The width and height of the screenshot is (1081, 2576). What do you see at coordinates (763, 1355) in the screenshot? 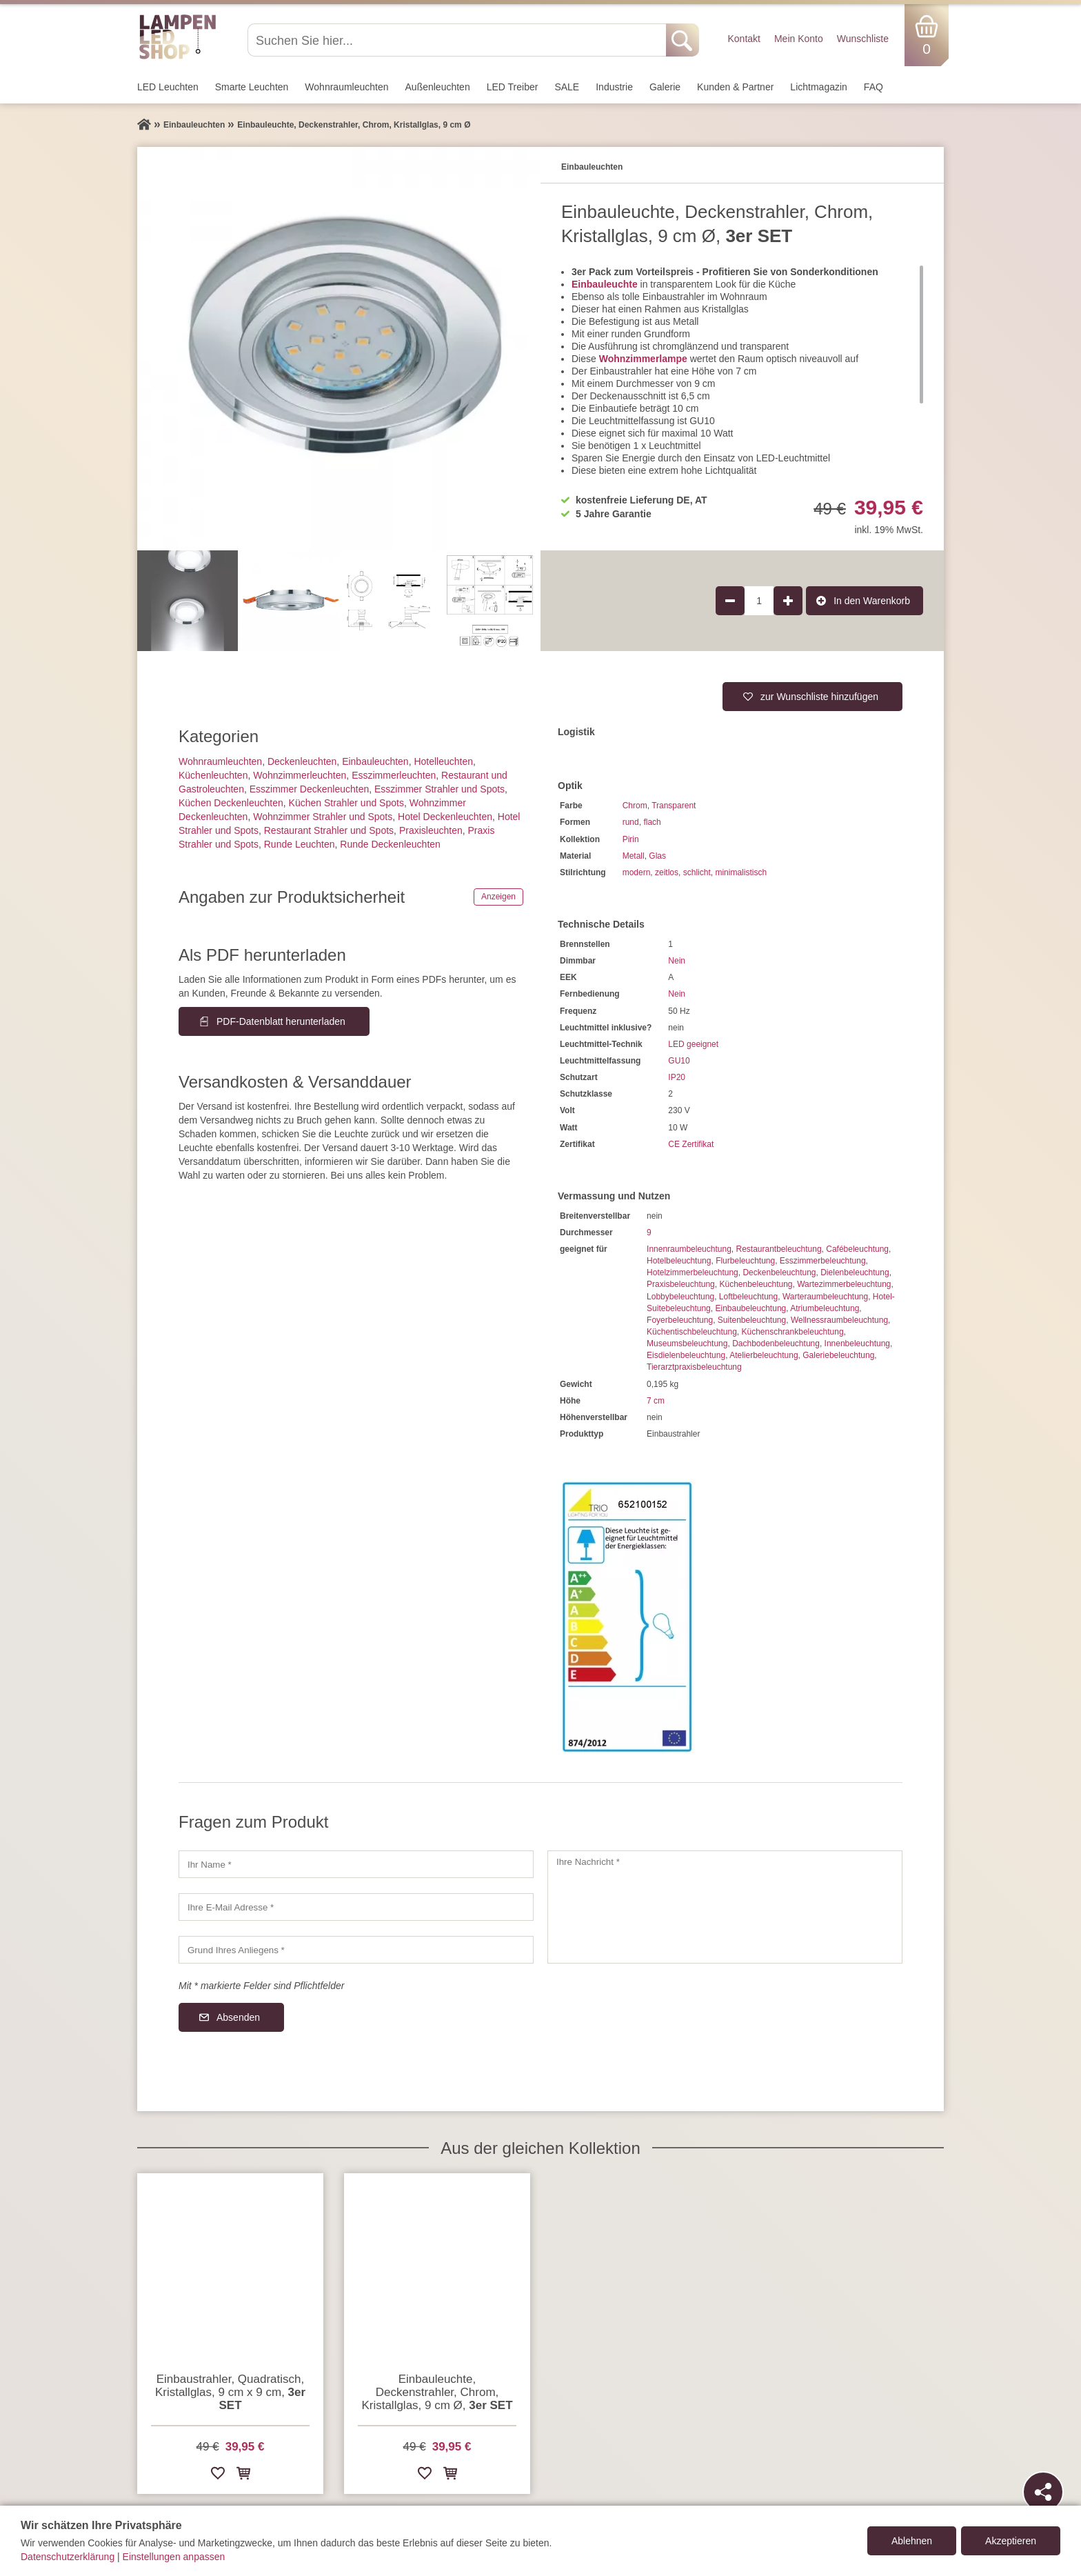
I see `Atelierbeleuchtung` at bounding box center [763, 1355].